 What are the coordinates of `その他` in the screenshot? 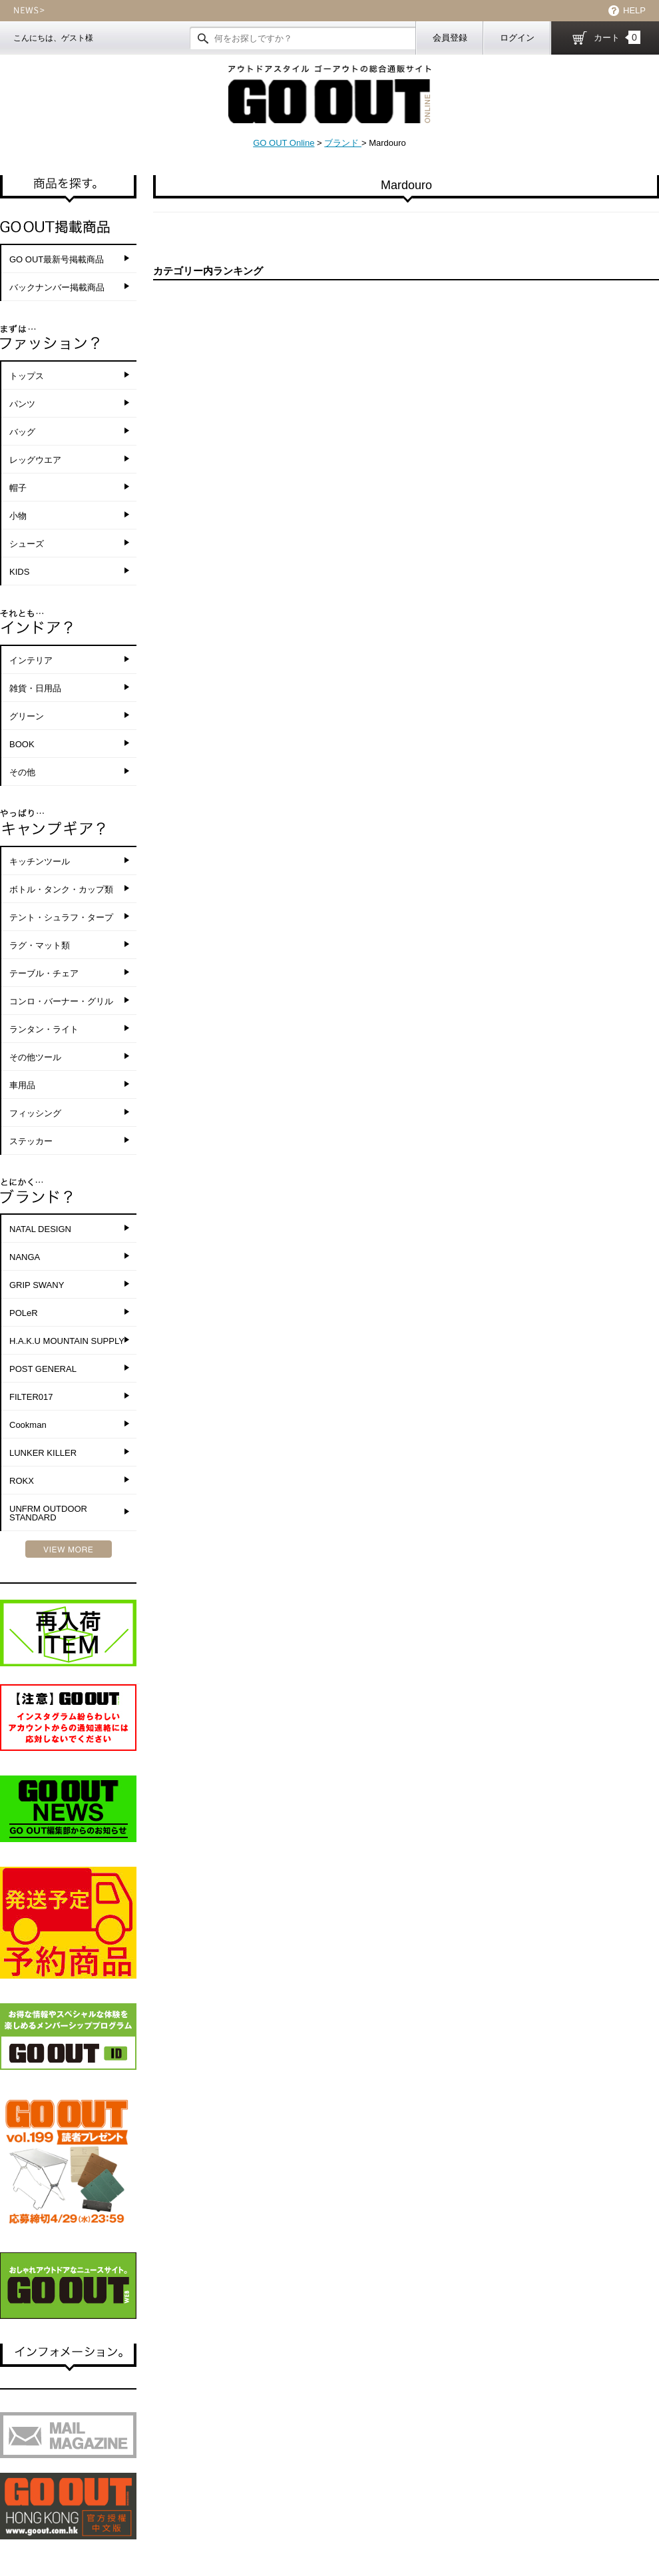 It's located at (22, 772).